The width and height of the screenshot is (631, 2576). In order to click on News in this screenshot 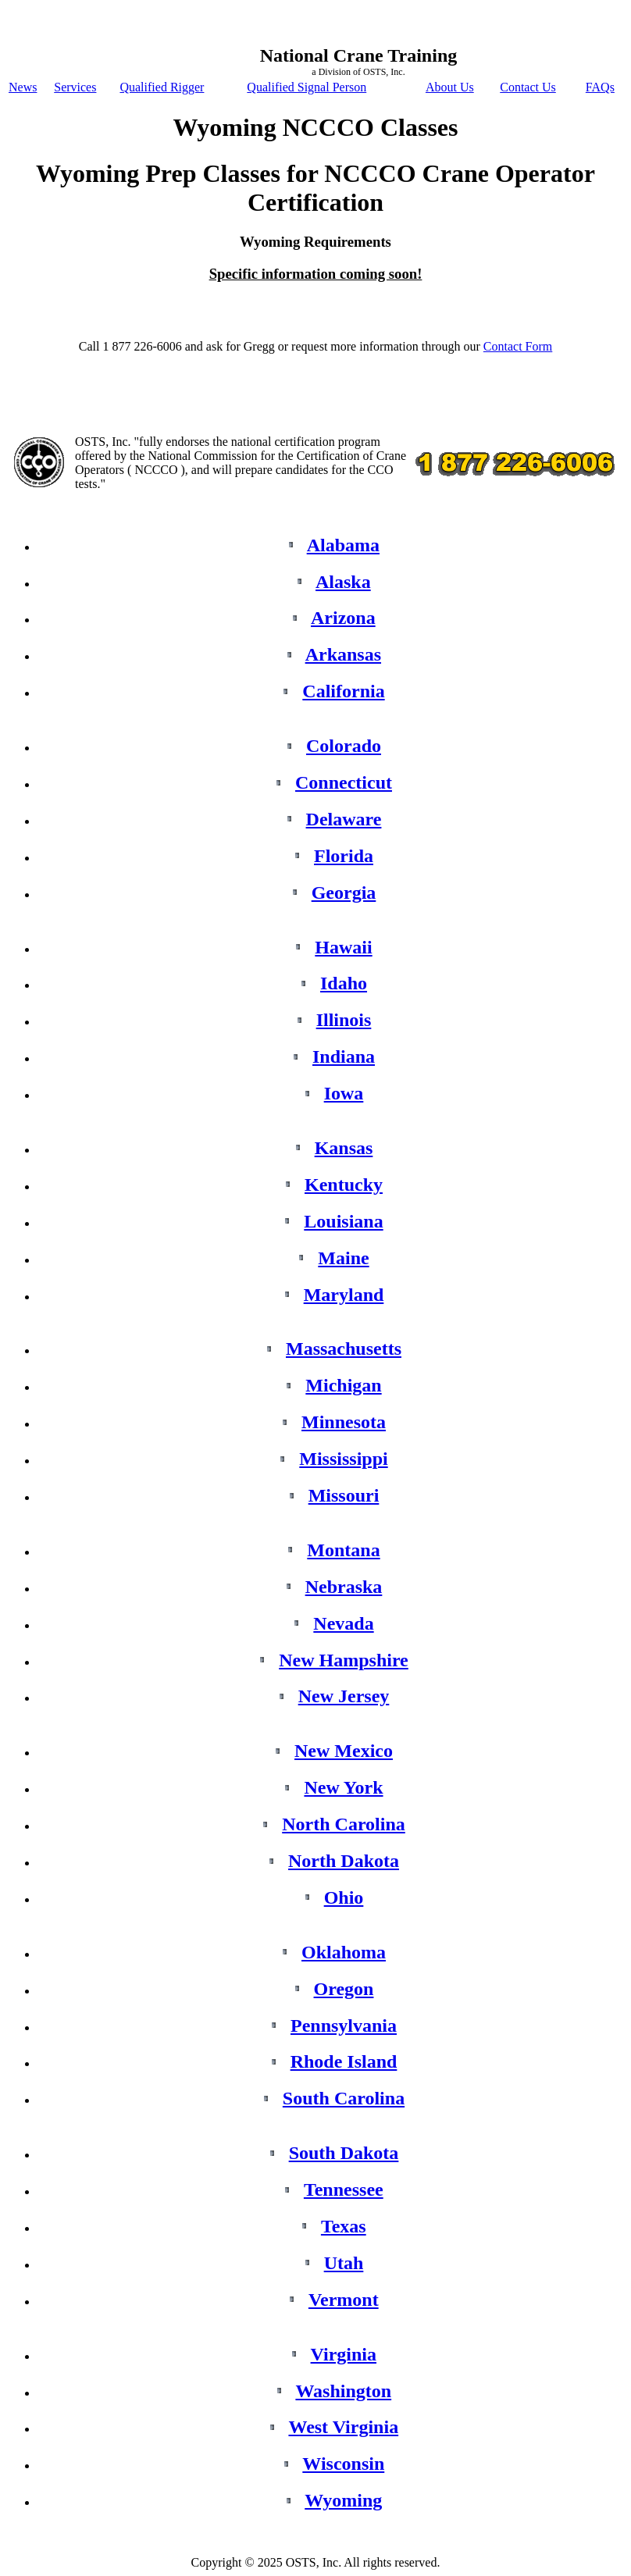, I will do `click(23, 87)`.